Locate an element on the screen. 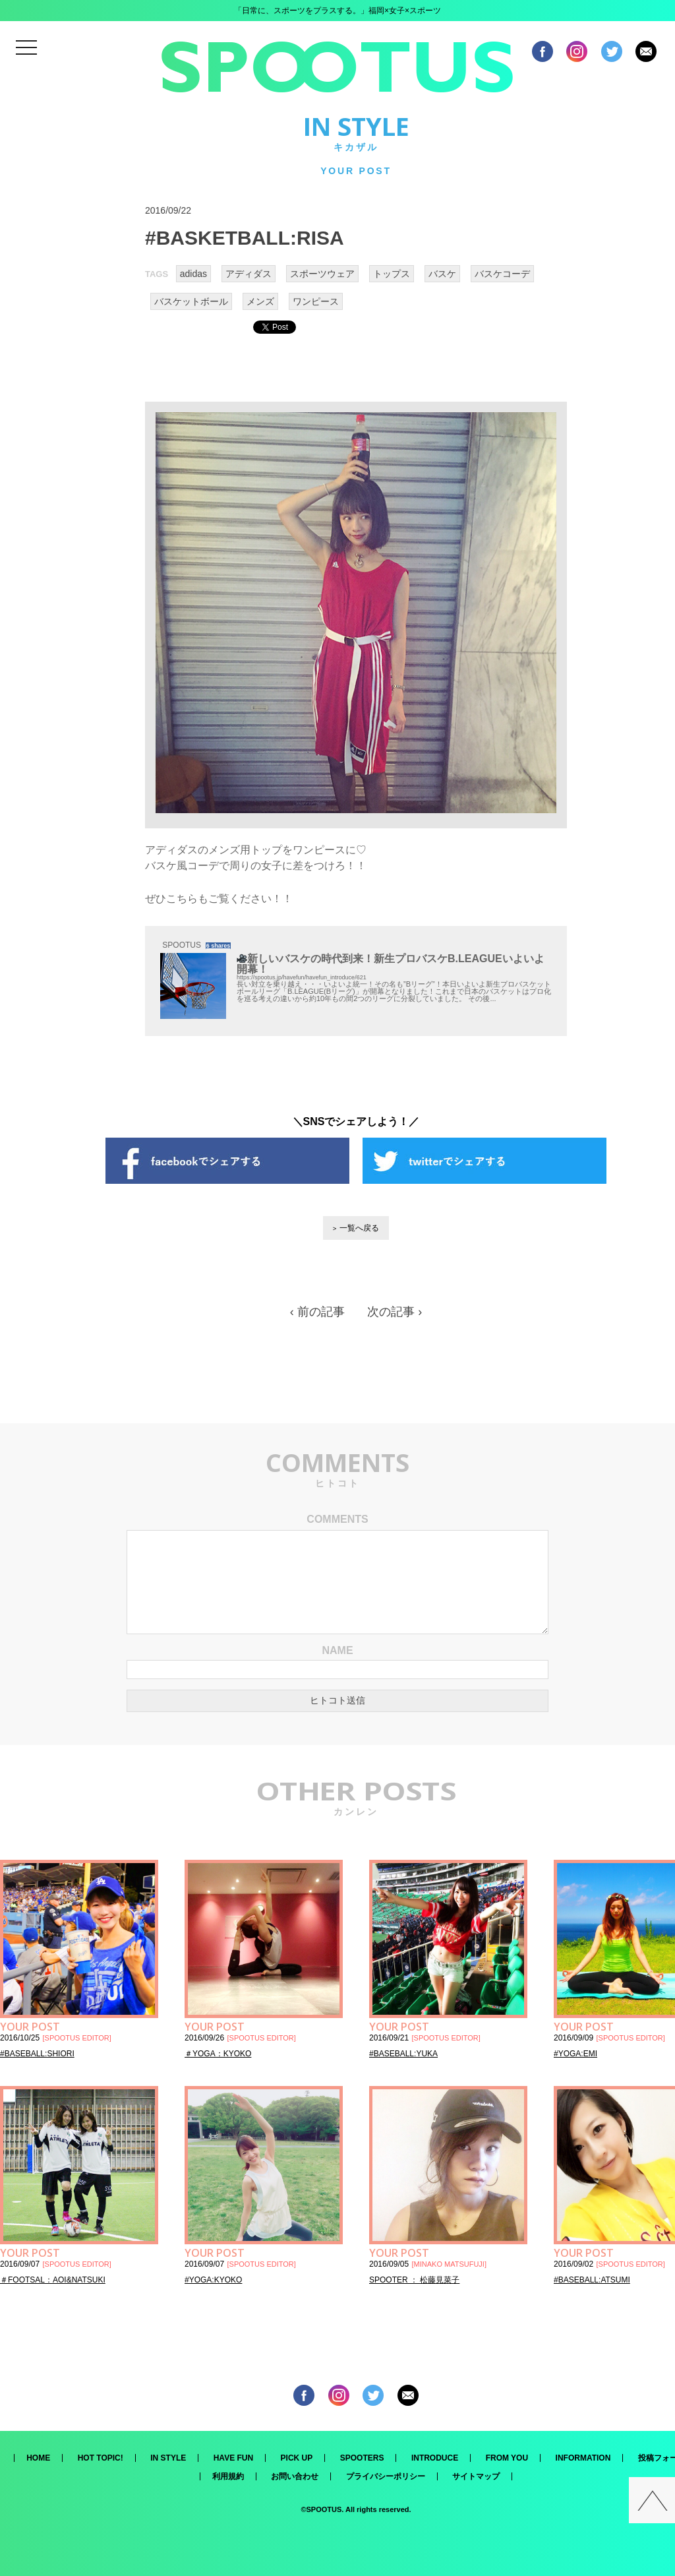 This screenshot has height=2576, width=675. PICK UP is located at coordinates (297, 2458).